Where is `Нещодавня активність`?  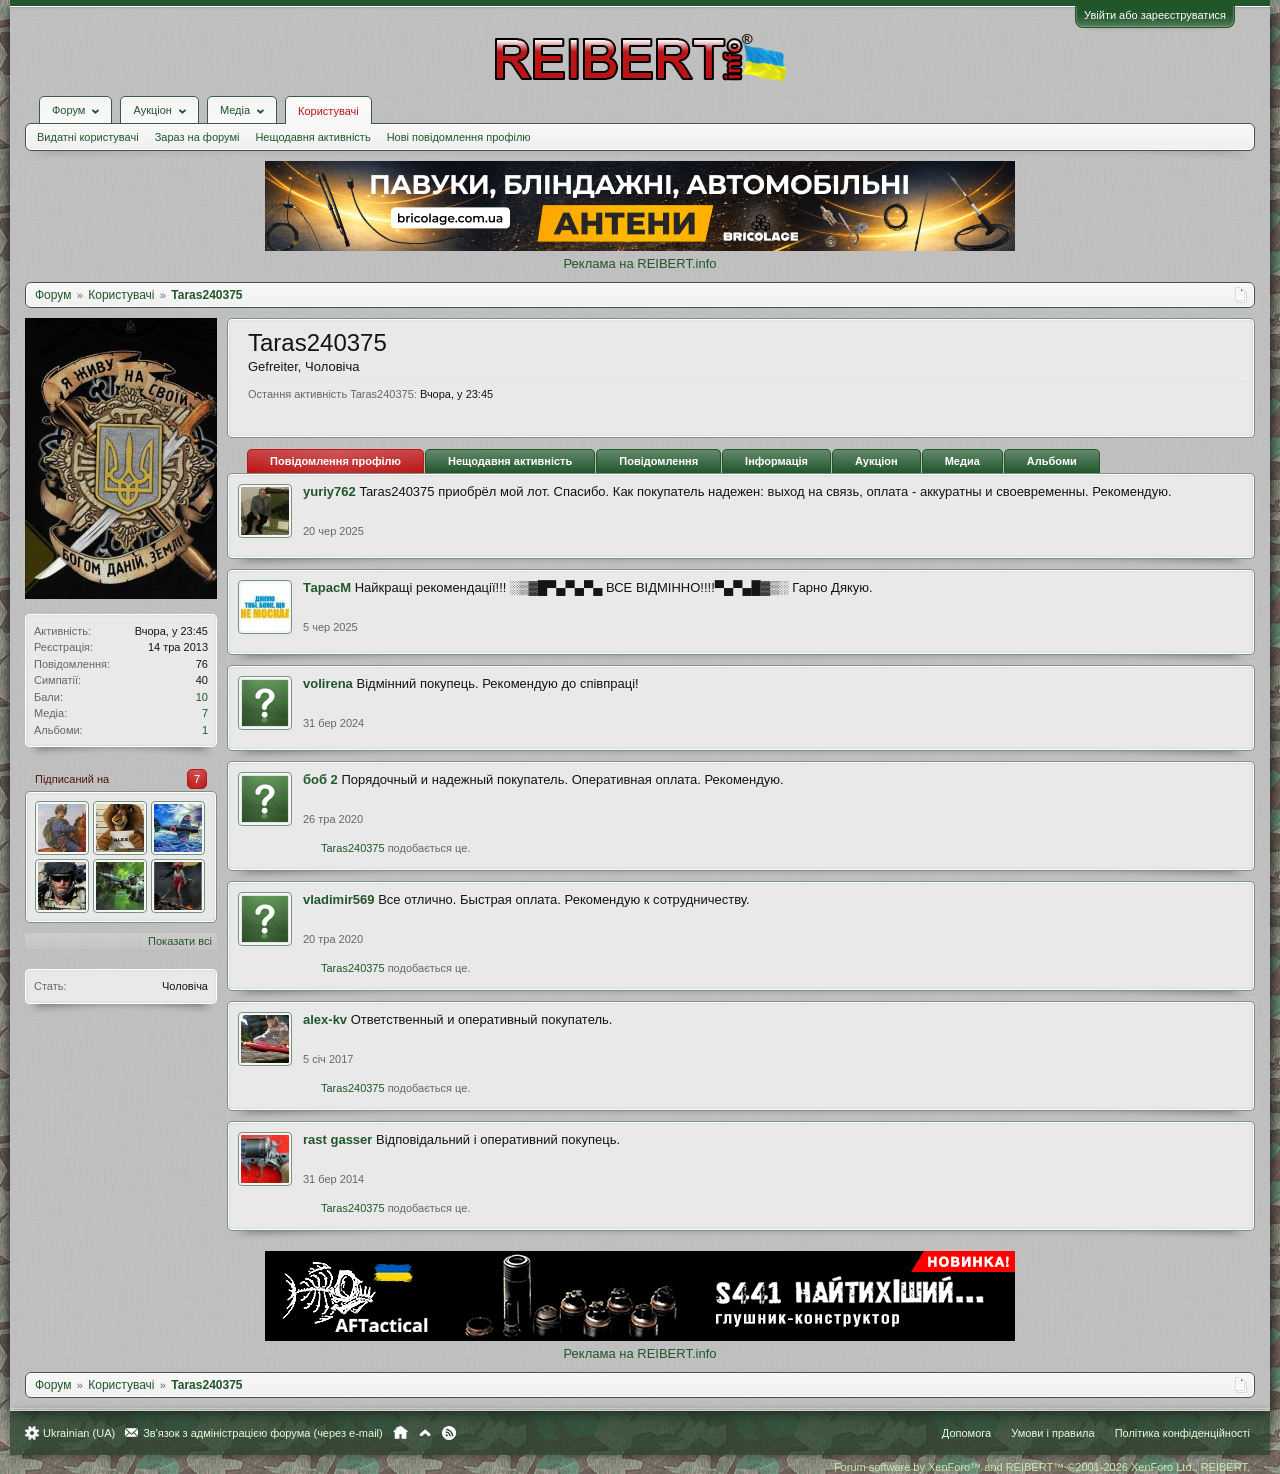
Нещодавня активність is located at coordinates (312, 137).